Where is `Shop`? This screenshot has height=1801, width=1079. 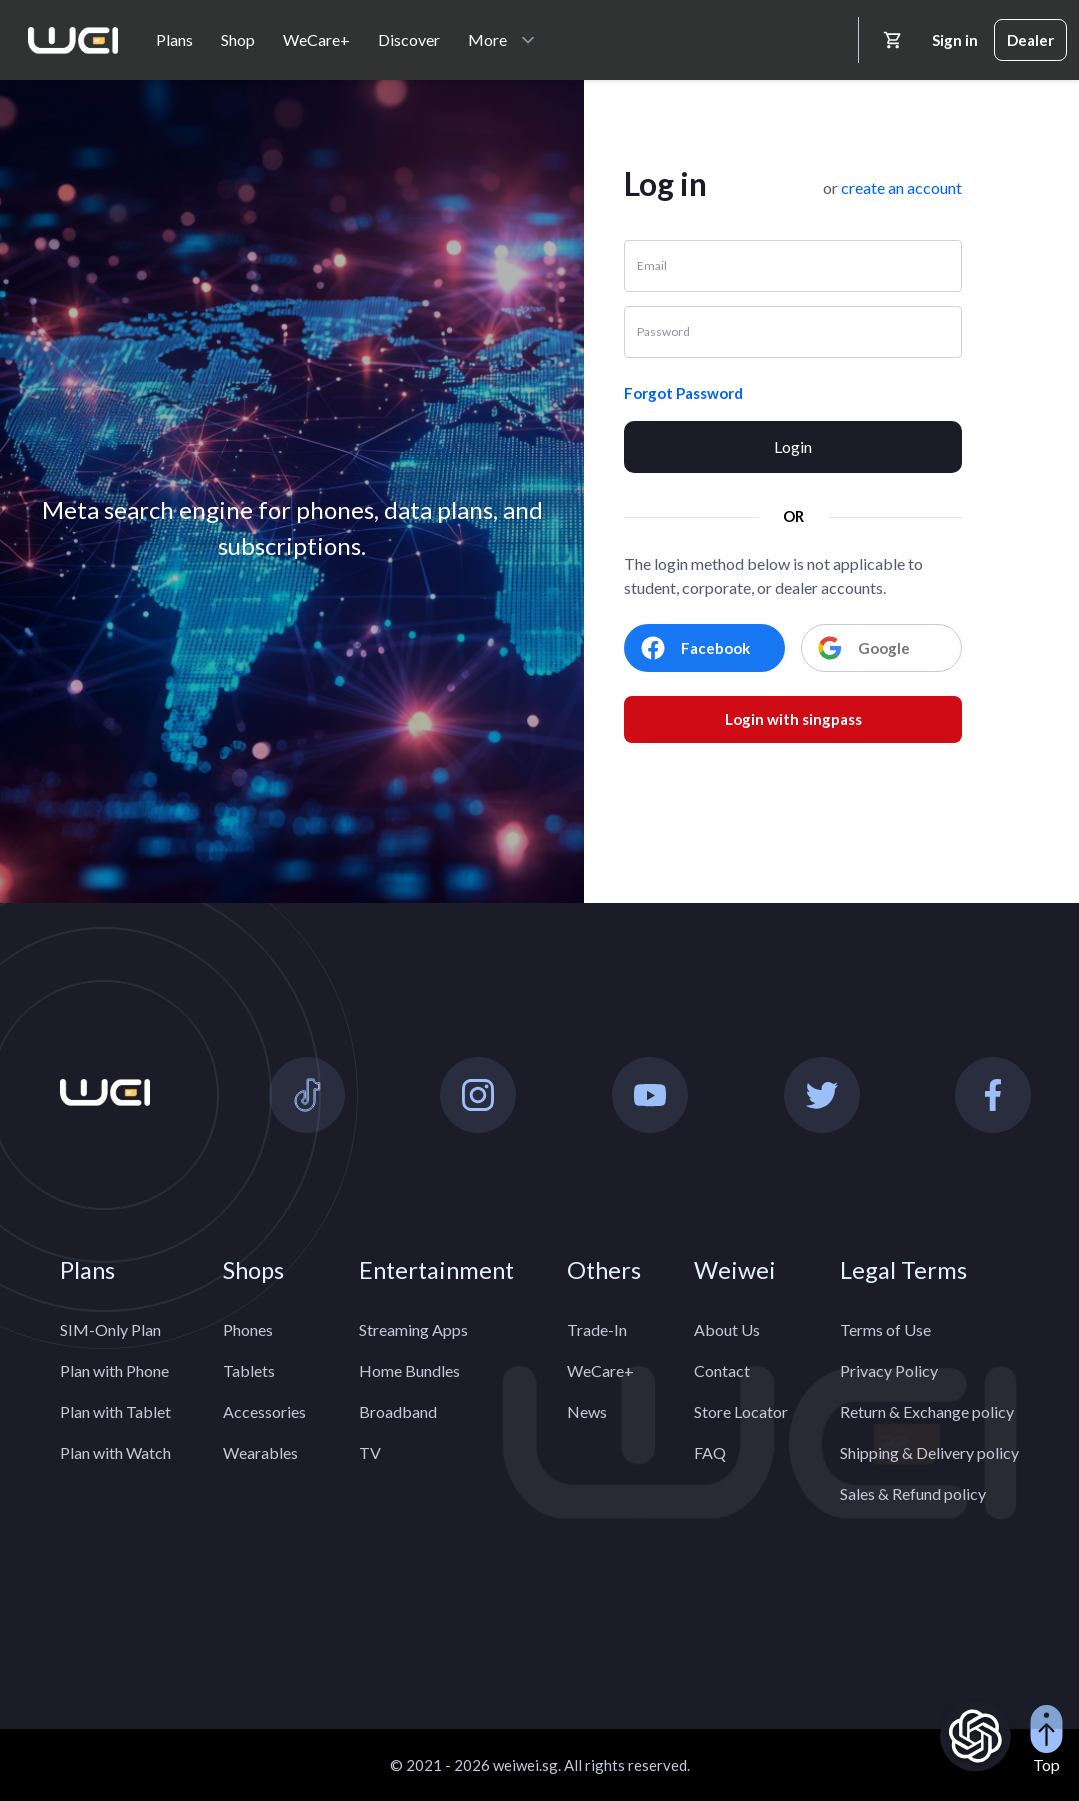
Shop is located at coordinates (238, 39).